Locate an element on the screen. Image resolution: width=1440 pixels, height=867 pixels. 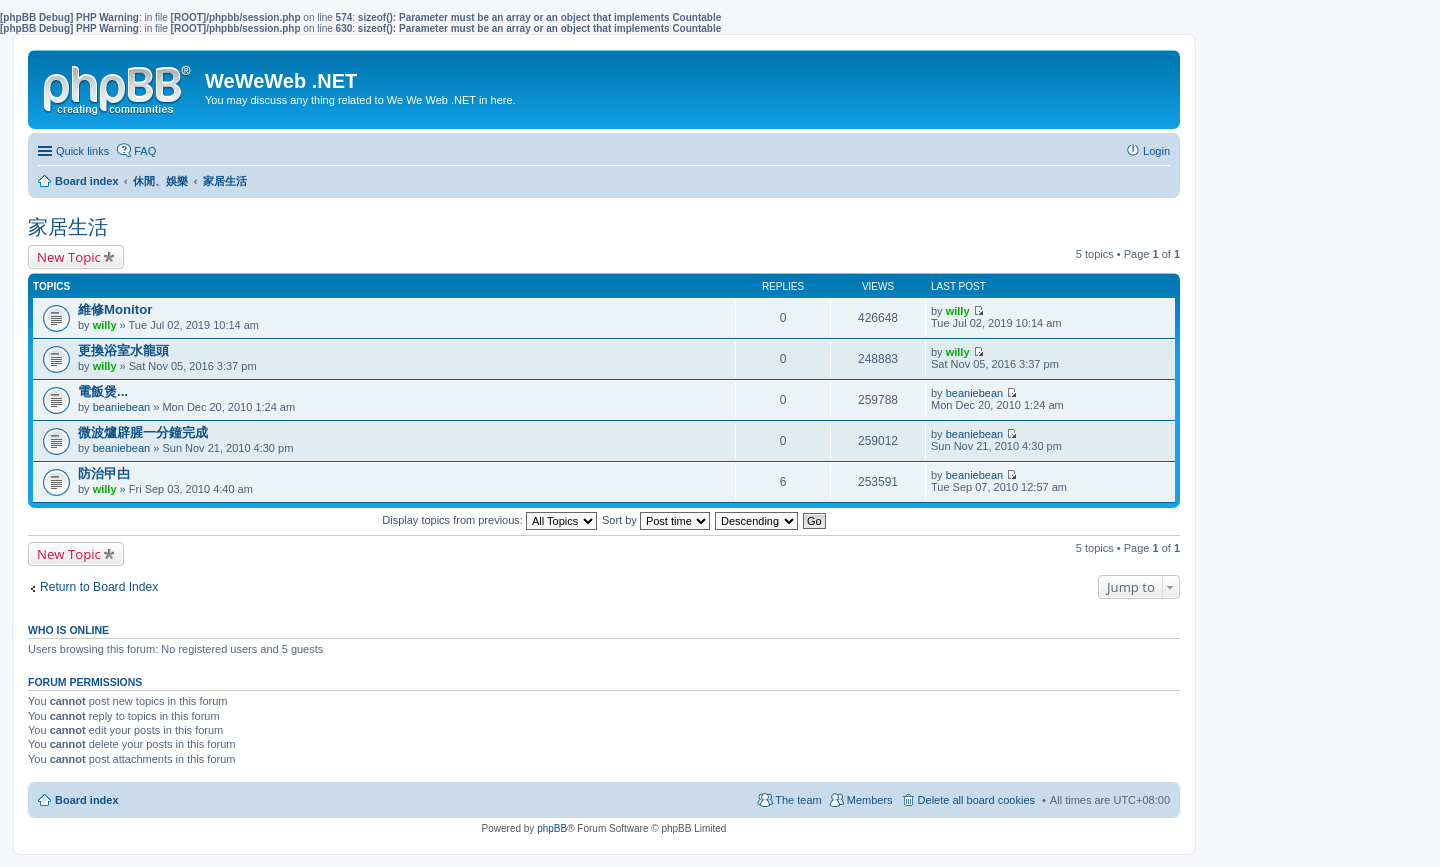
Delete all board cookies [menuitem] is located at coordinates (976, 800).